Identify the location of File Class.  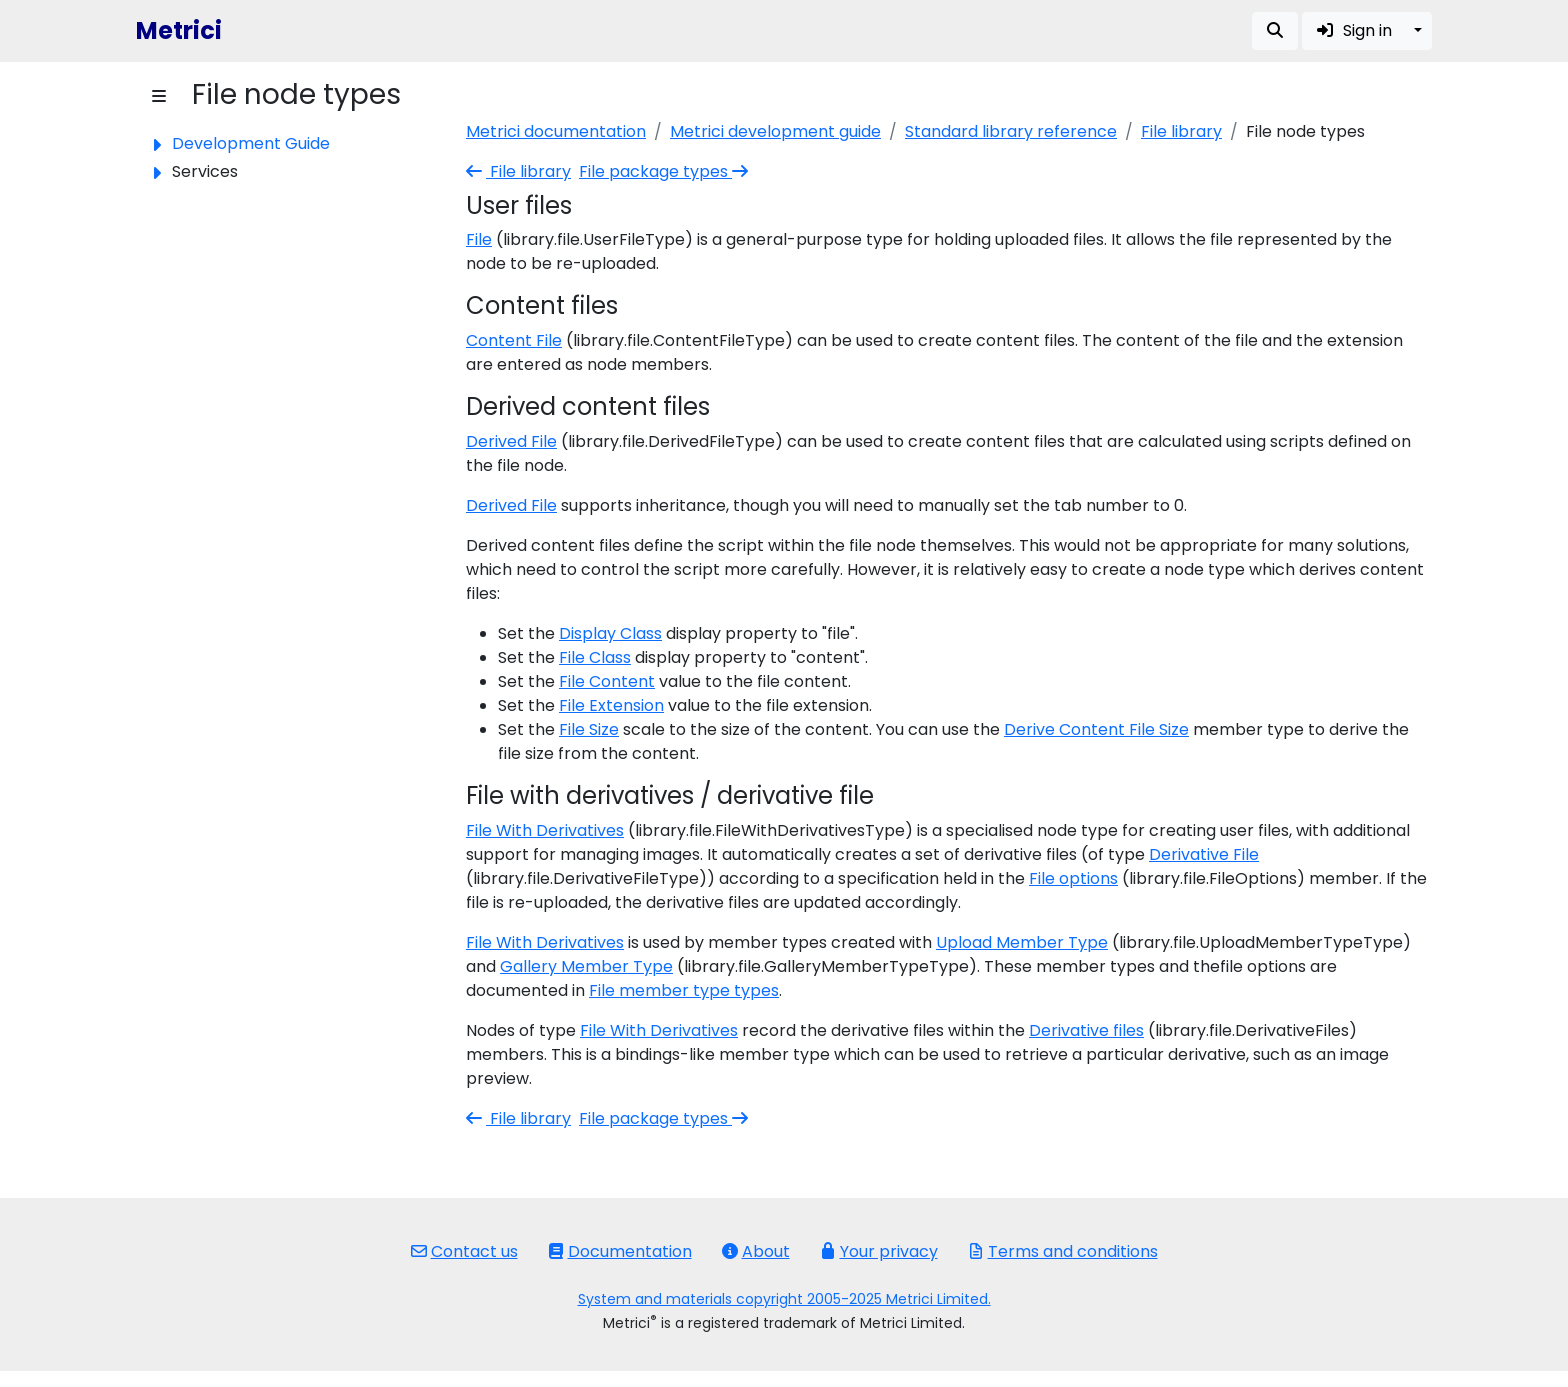
(595, 657).